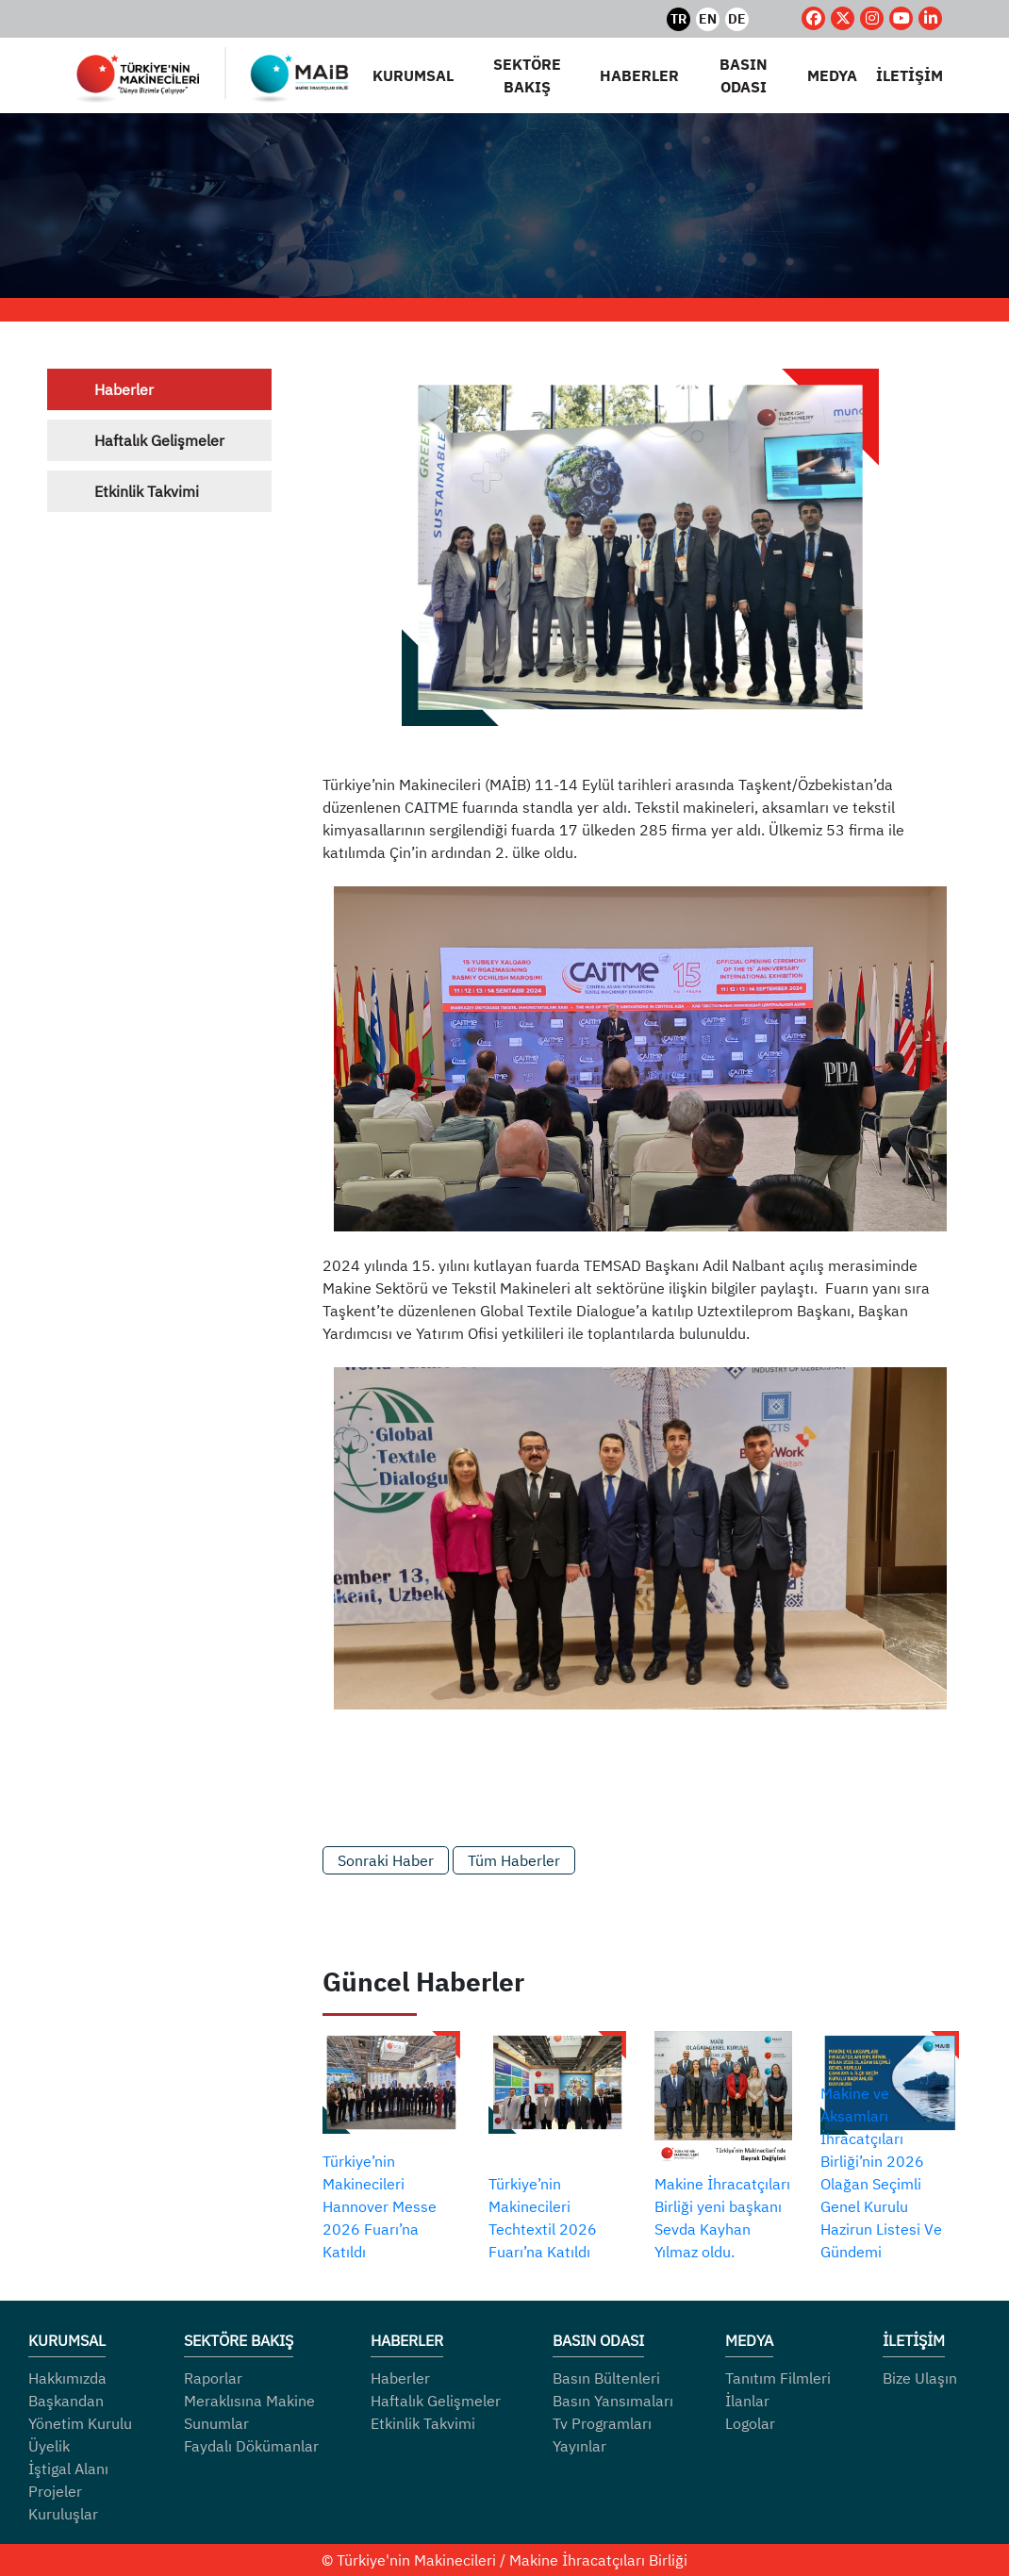 The image size is (1009, 2576). I want to click on Kuruluşlar, so click(63, 2513).